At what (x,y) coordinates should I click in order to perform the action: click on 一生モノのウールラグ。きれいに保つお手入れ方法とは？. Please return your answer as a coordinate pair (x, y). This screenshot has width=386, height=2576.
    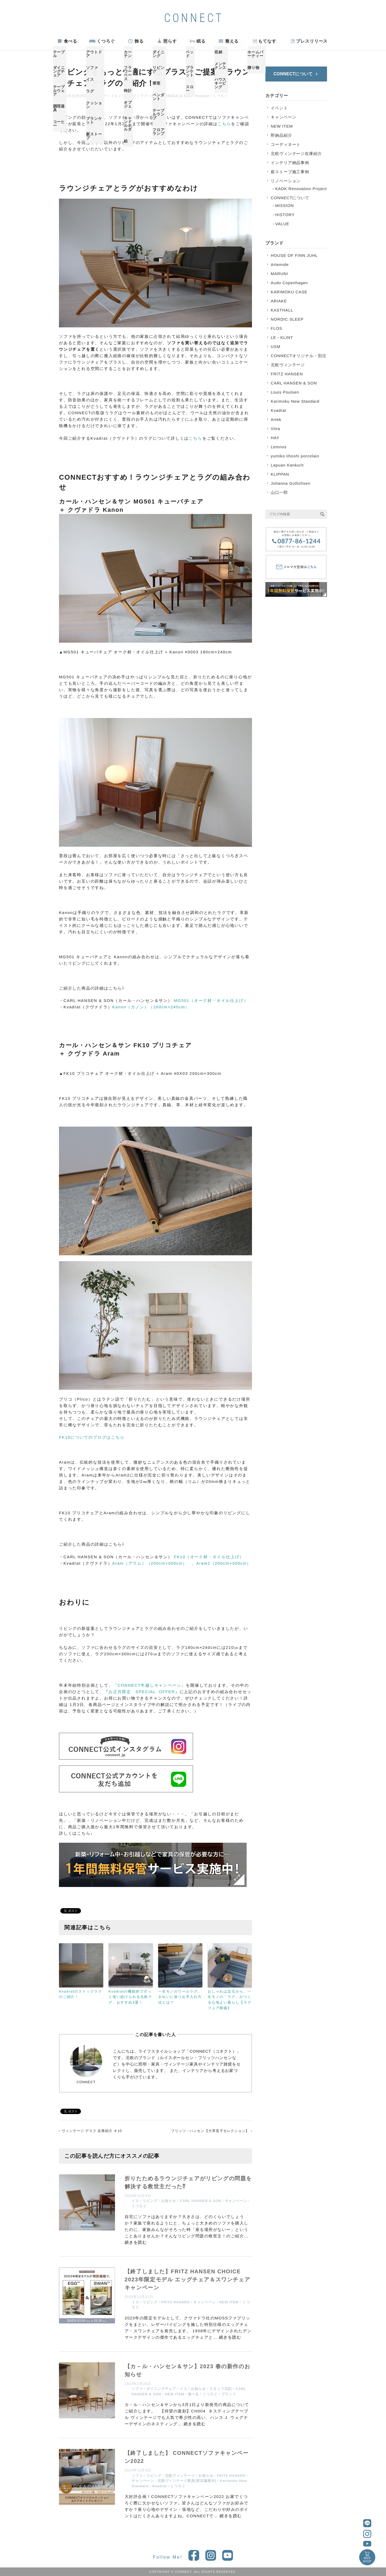
    Looking at the image, I should click on (180, 1997).